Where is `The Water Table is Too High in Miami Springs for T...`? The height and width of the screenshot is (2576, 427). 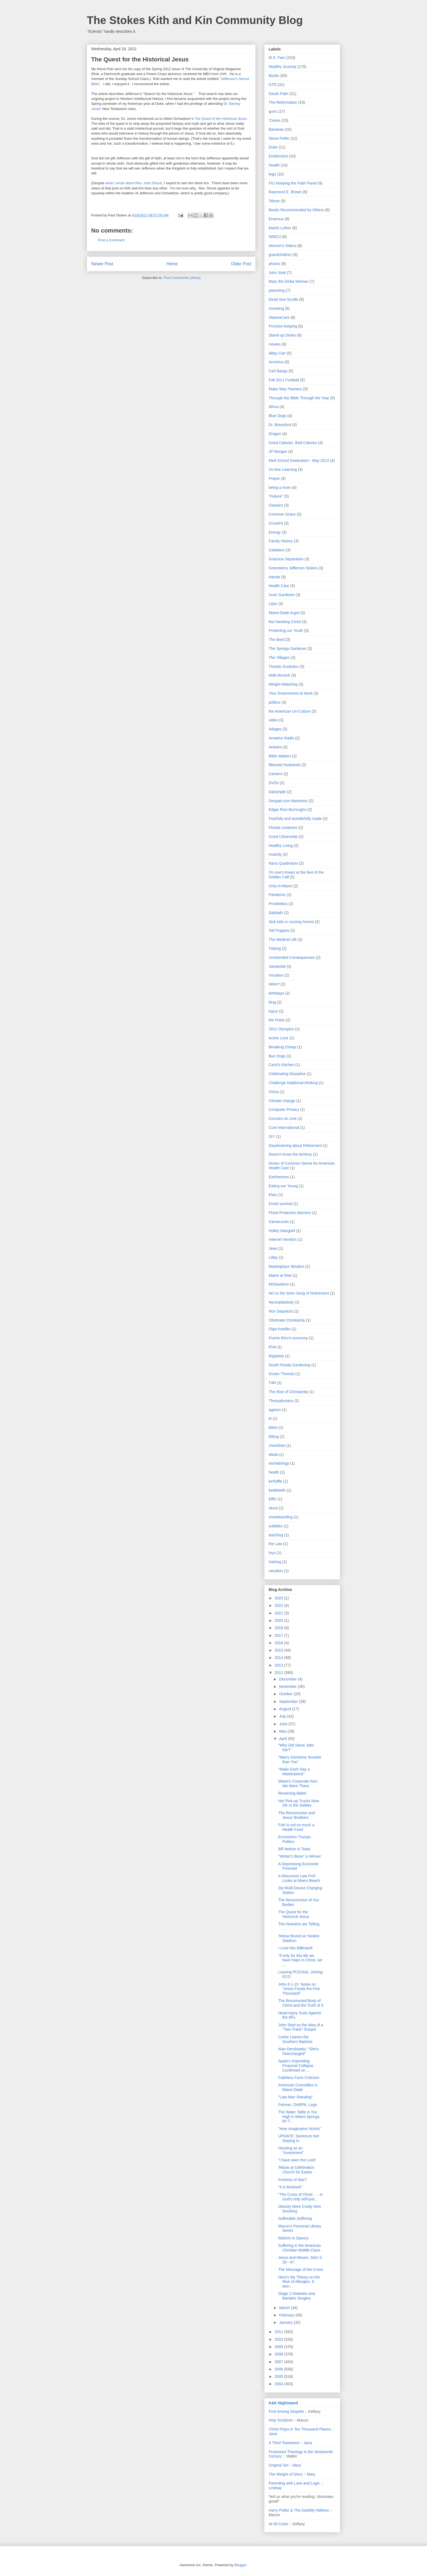 The Water Table is Too High in Miami Springs for T... is located at coordinates (298, 2116).